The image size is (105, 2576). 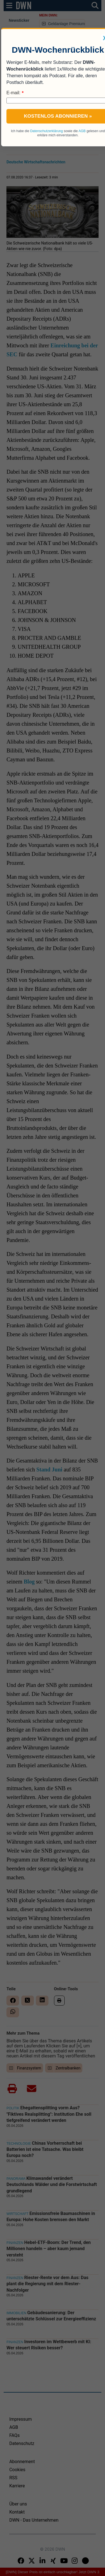 What do you see at coordinates (46, 131) in the screenshot?
I see `Datenschutzerklärung` at bounding box center [46, 131].